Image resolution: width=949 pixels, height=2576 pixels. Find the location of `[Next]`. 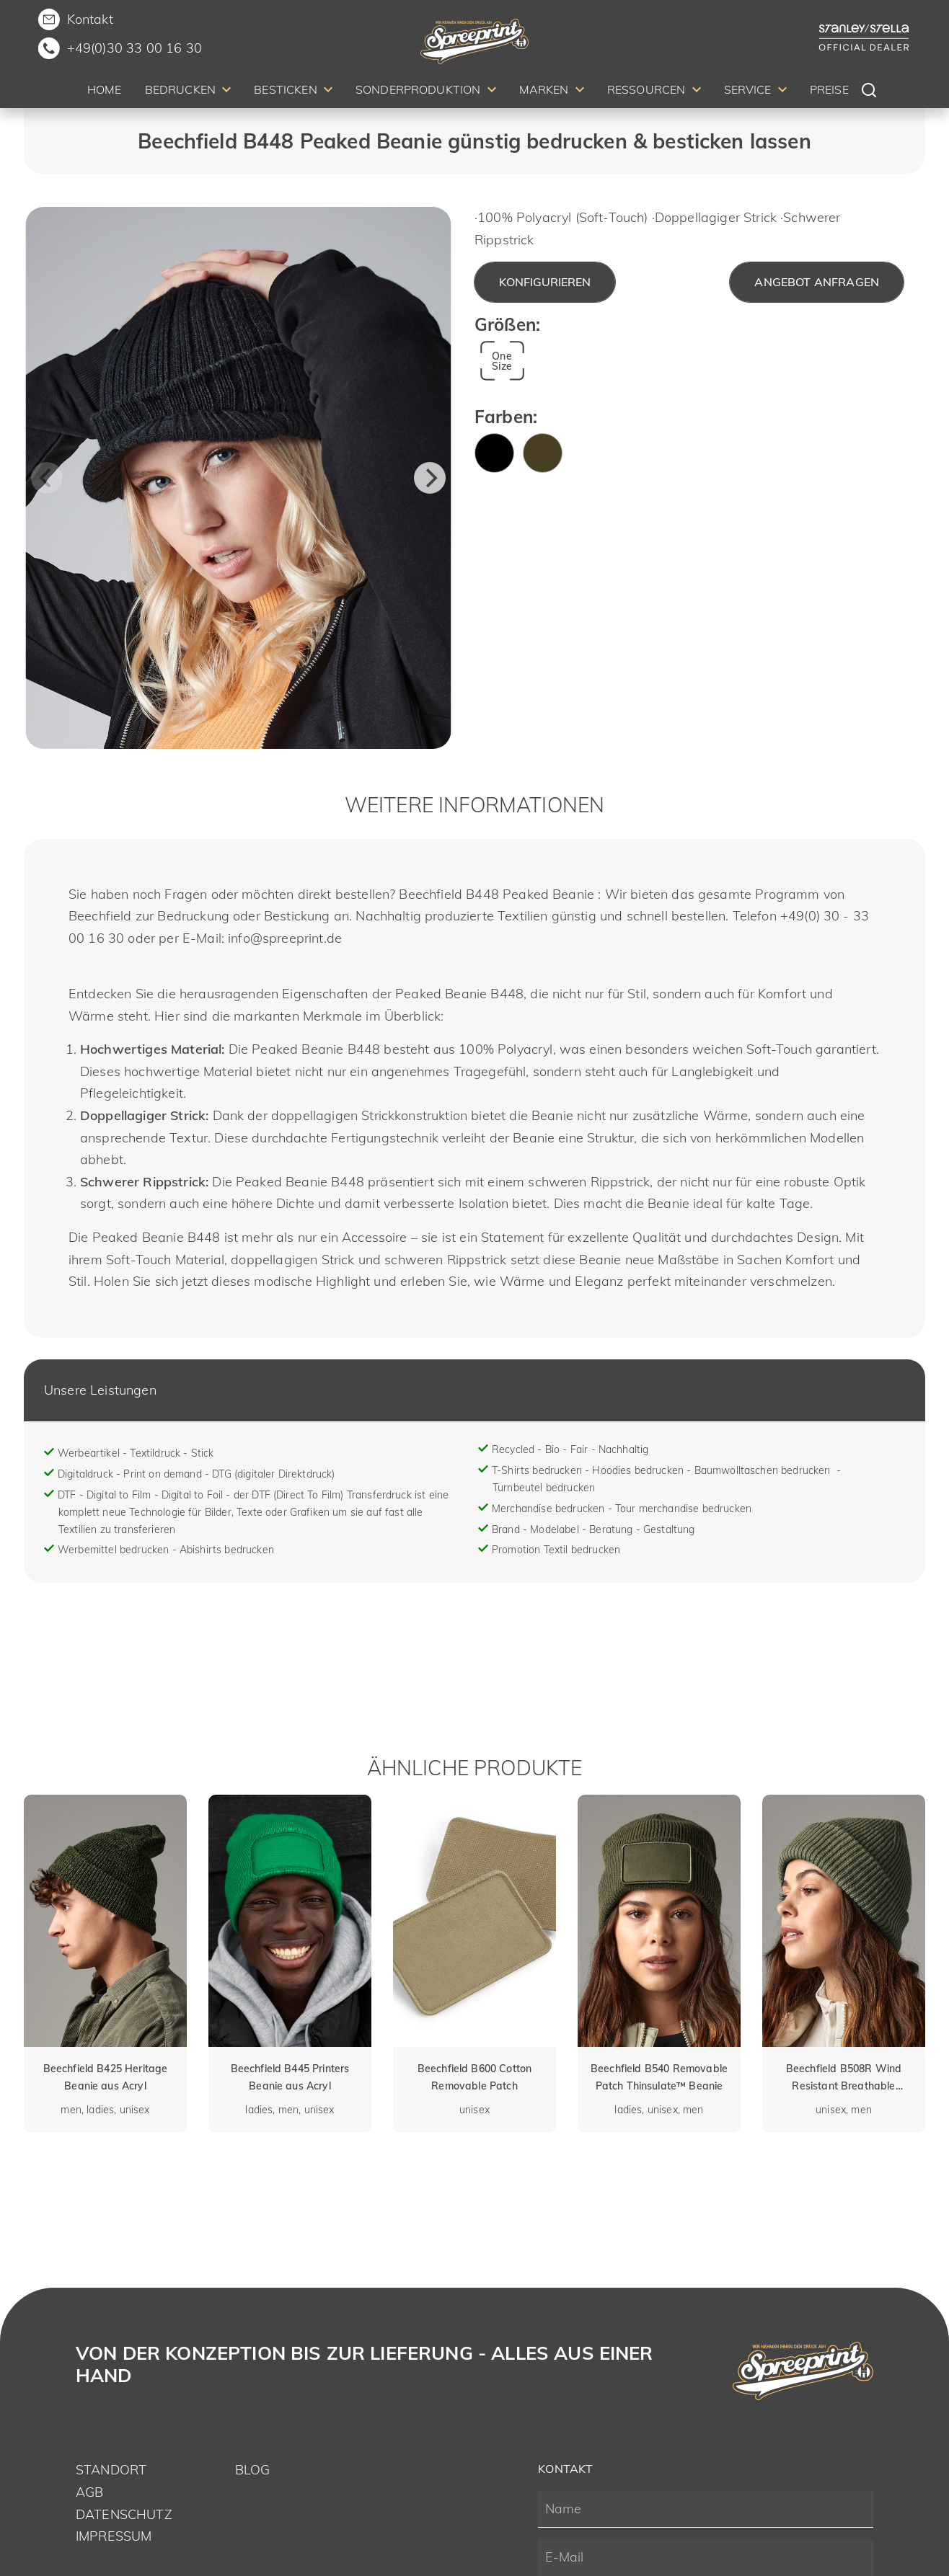

[Next] is located at coordinates (430, 478).